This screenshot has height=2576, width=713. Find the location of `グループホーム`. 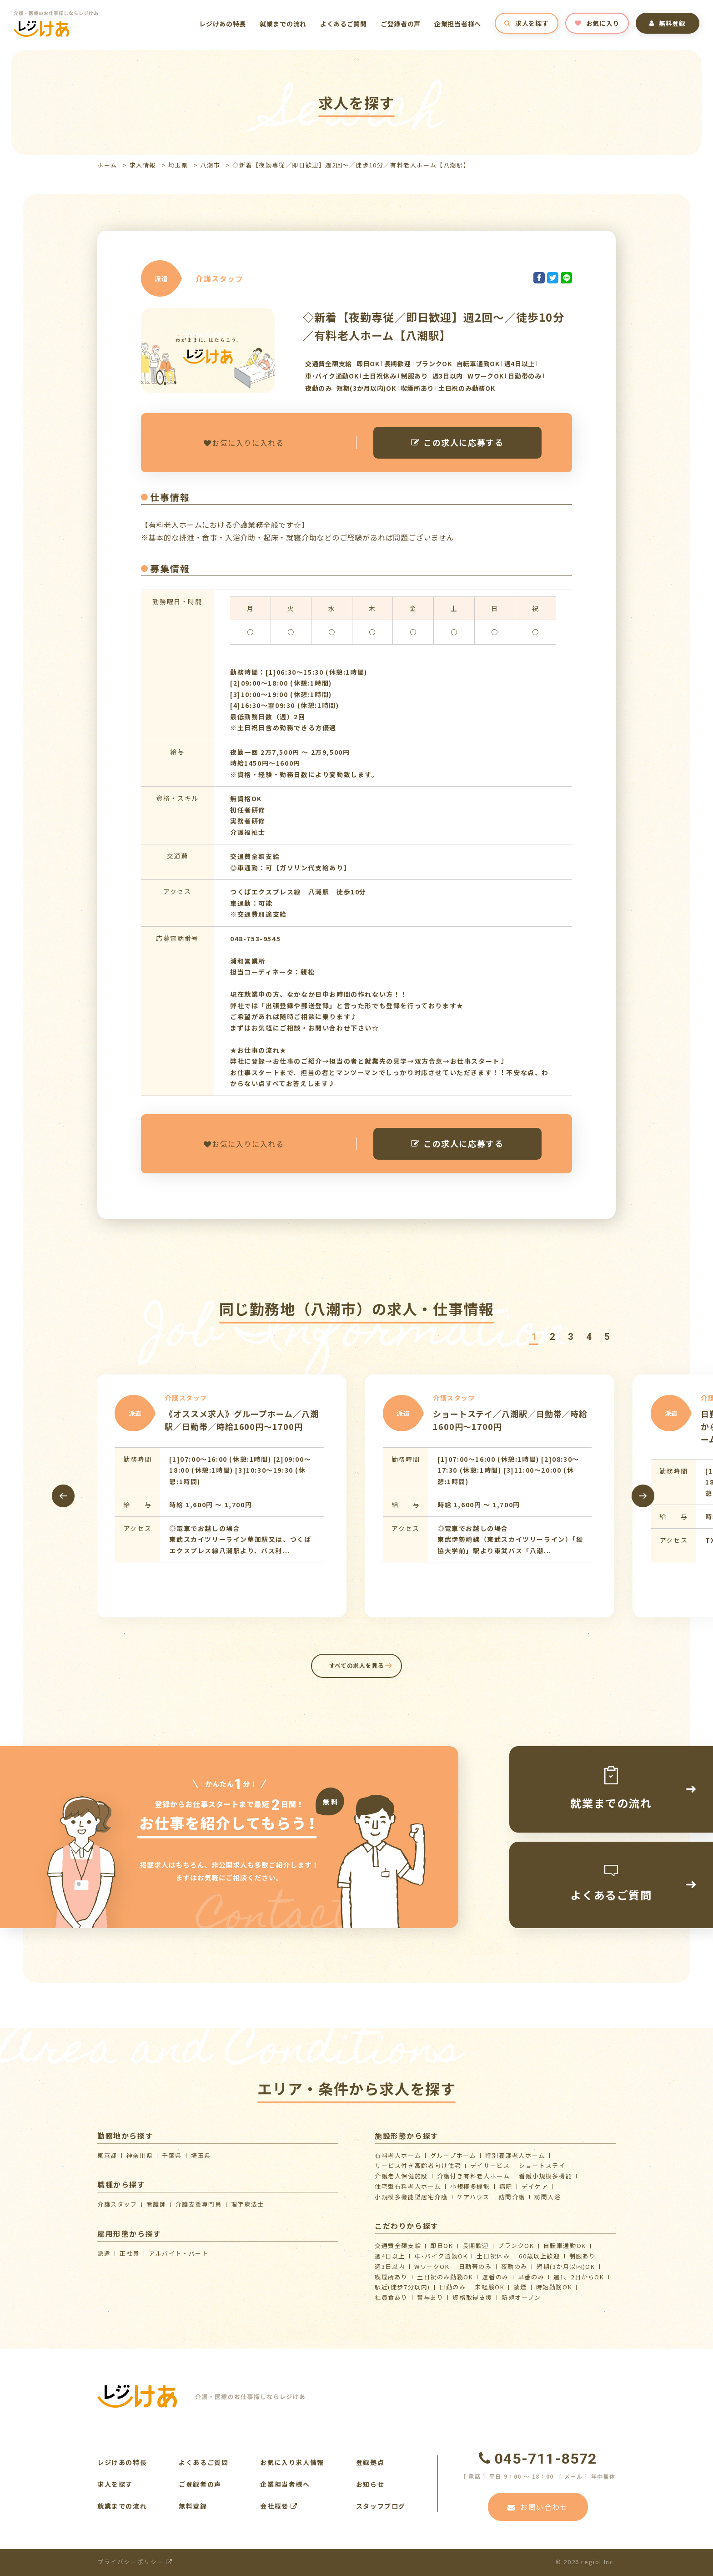

グループホーム is located at coordinates (453, 2155).